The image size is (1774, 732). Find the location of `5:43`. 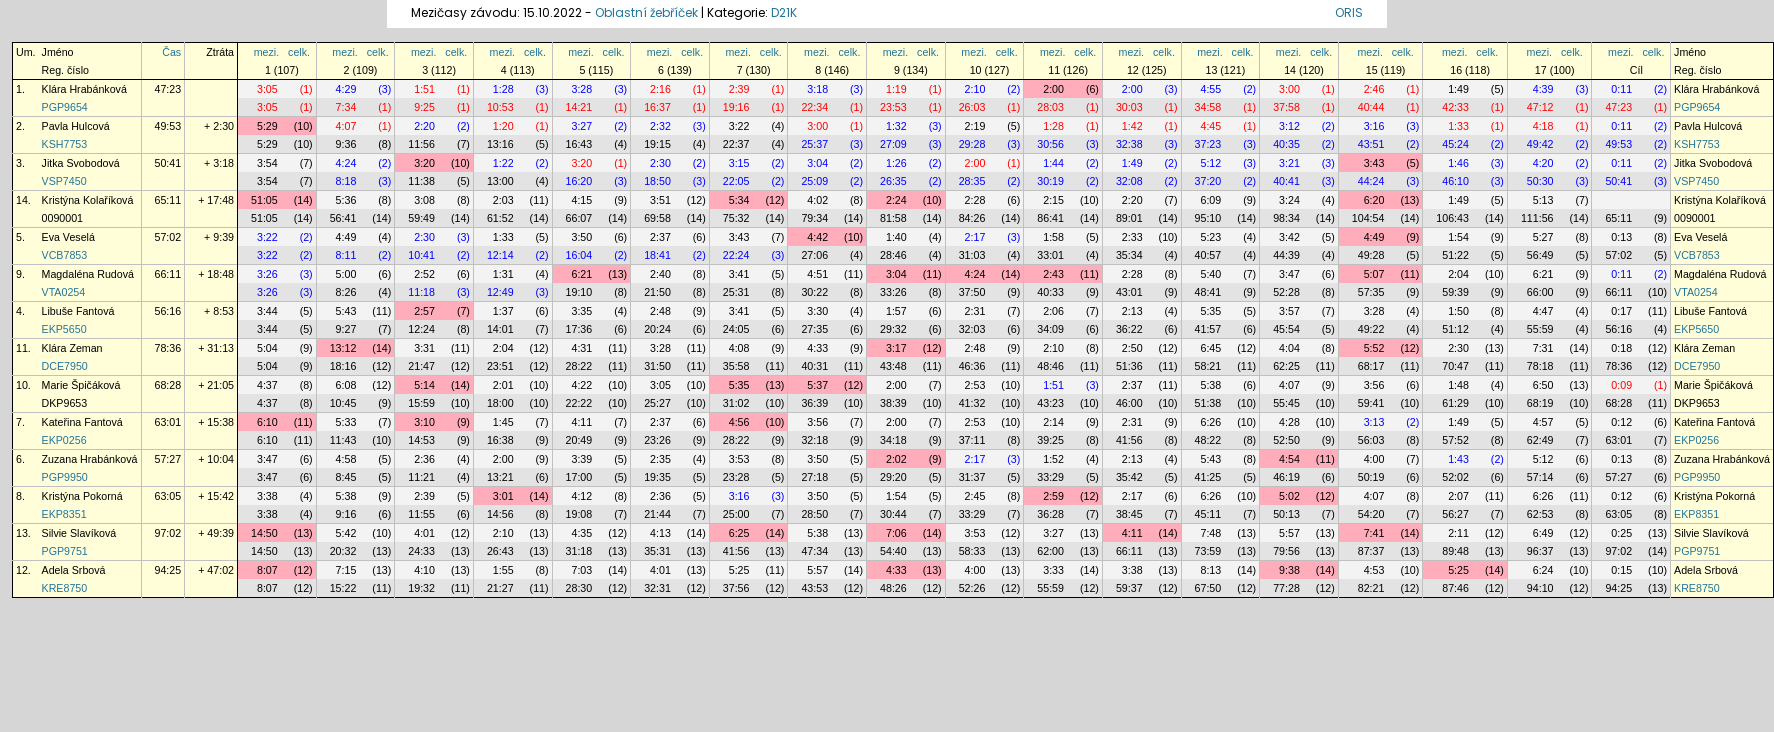

5:43 is located at coordinates (346, 311).